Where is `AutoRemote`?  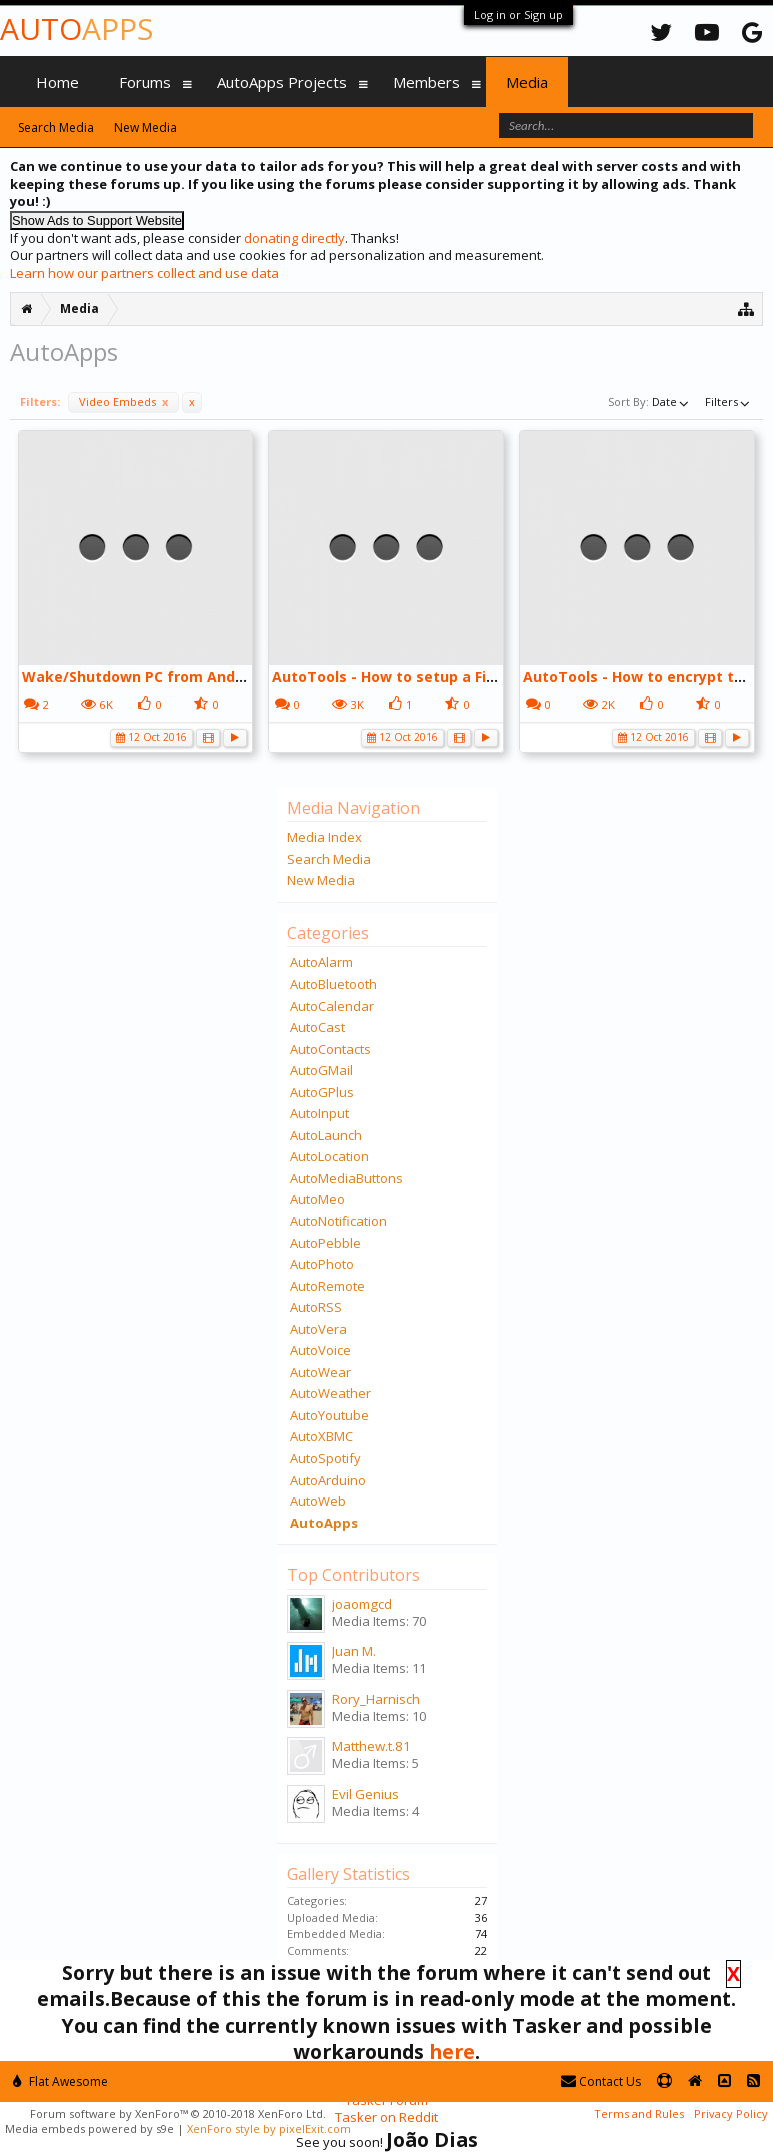 AutoRemote is located at coordinates (327, 1286).